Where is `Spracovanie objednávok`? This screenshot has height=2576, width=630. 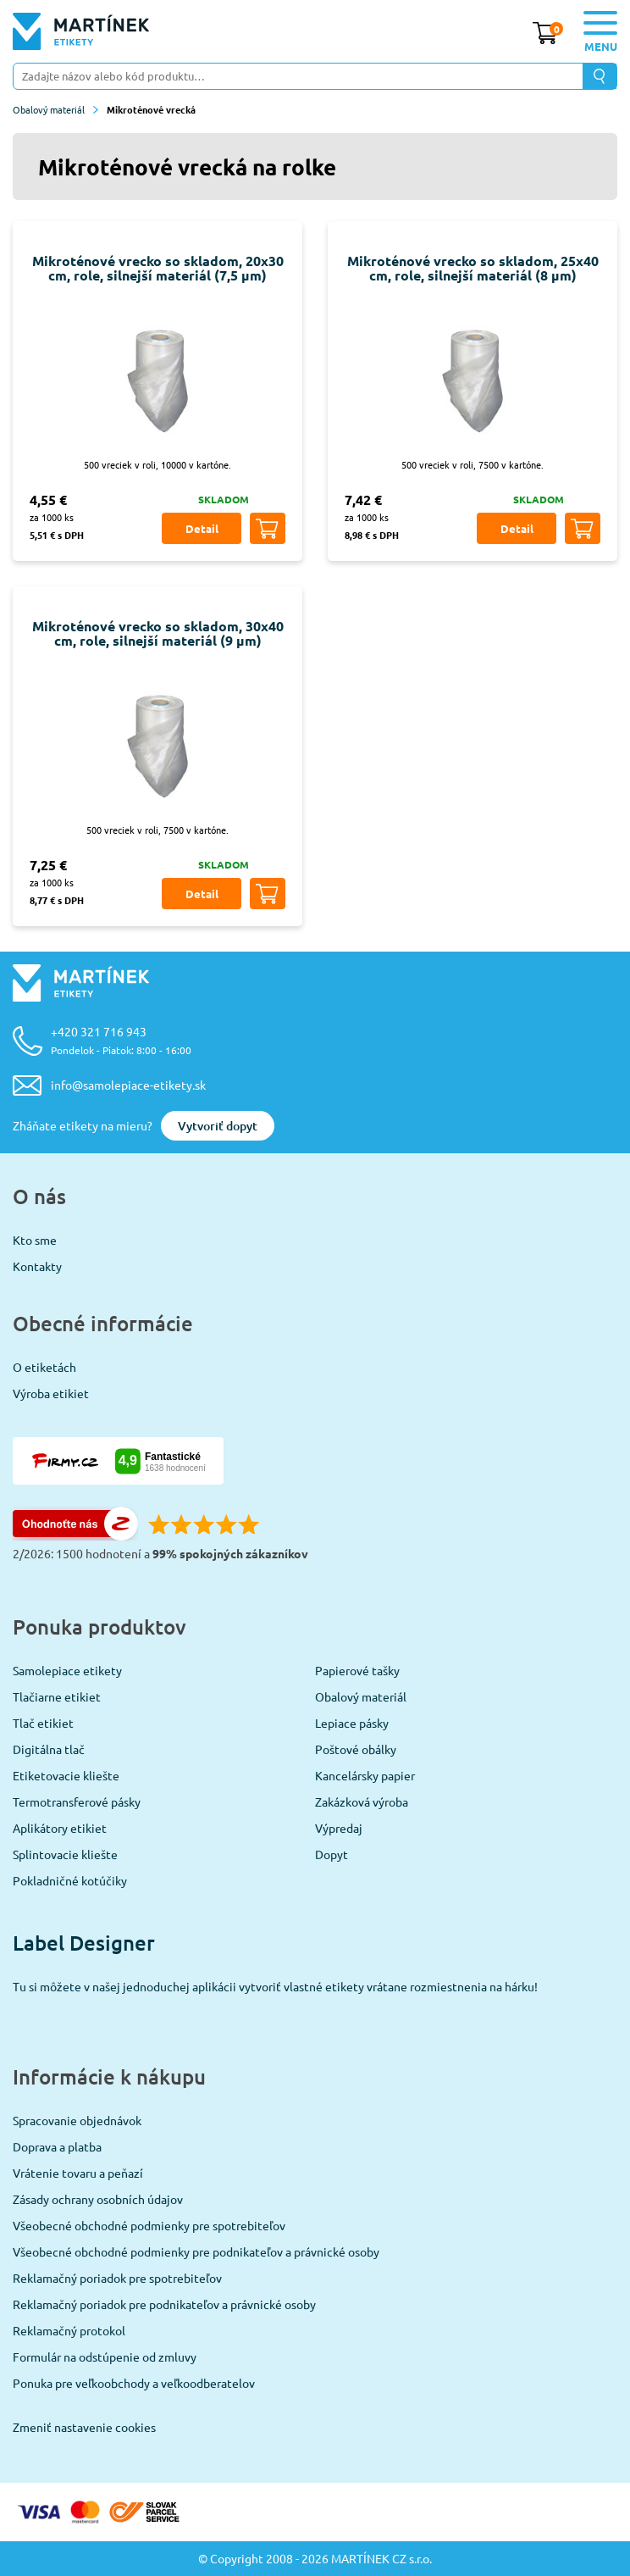
Spracovanie objednávok is located at coordinates (77, 2120).